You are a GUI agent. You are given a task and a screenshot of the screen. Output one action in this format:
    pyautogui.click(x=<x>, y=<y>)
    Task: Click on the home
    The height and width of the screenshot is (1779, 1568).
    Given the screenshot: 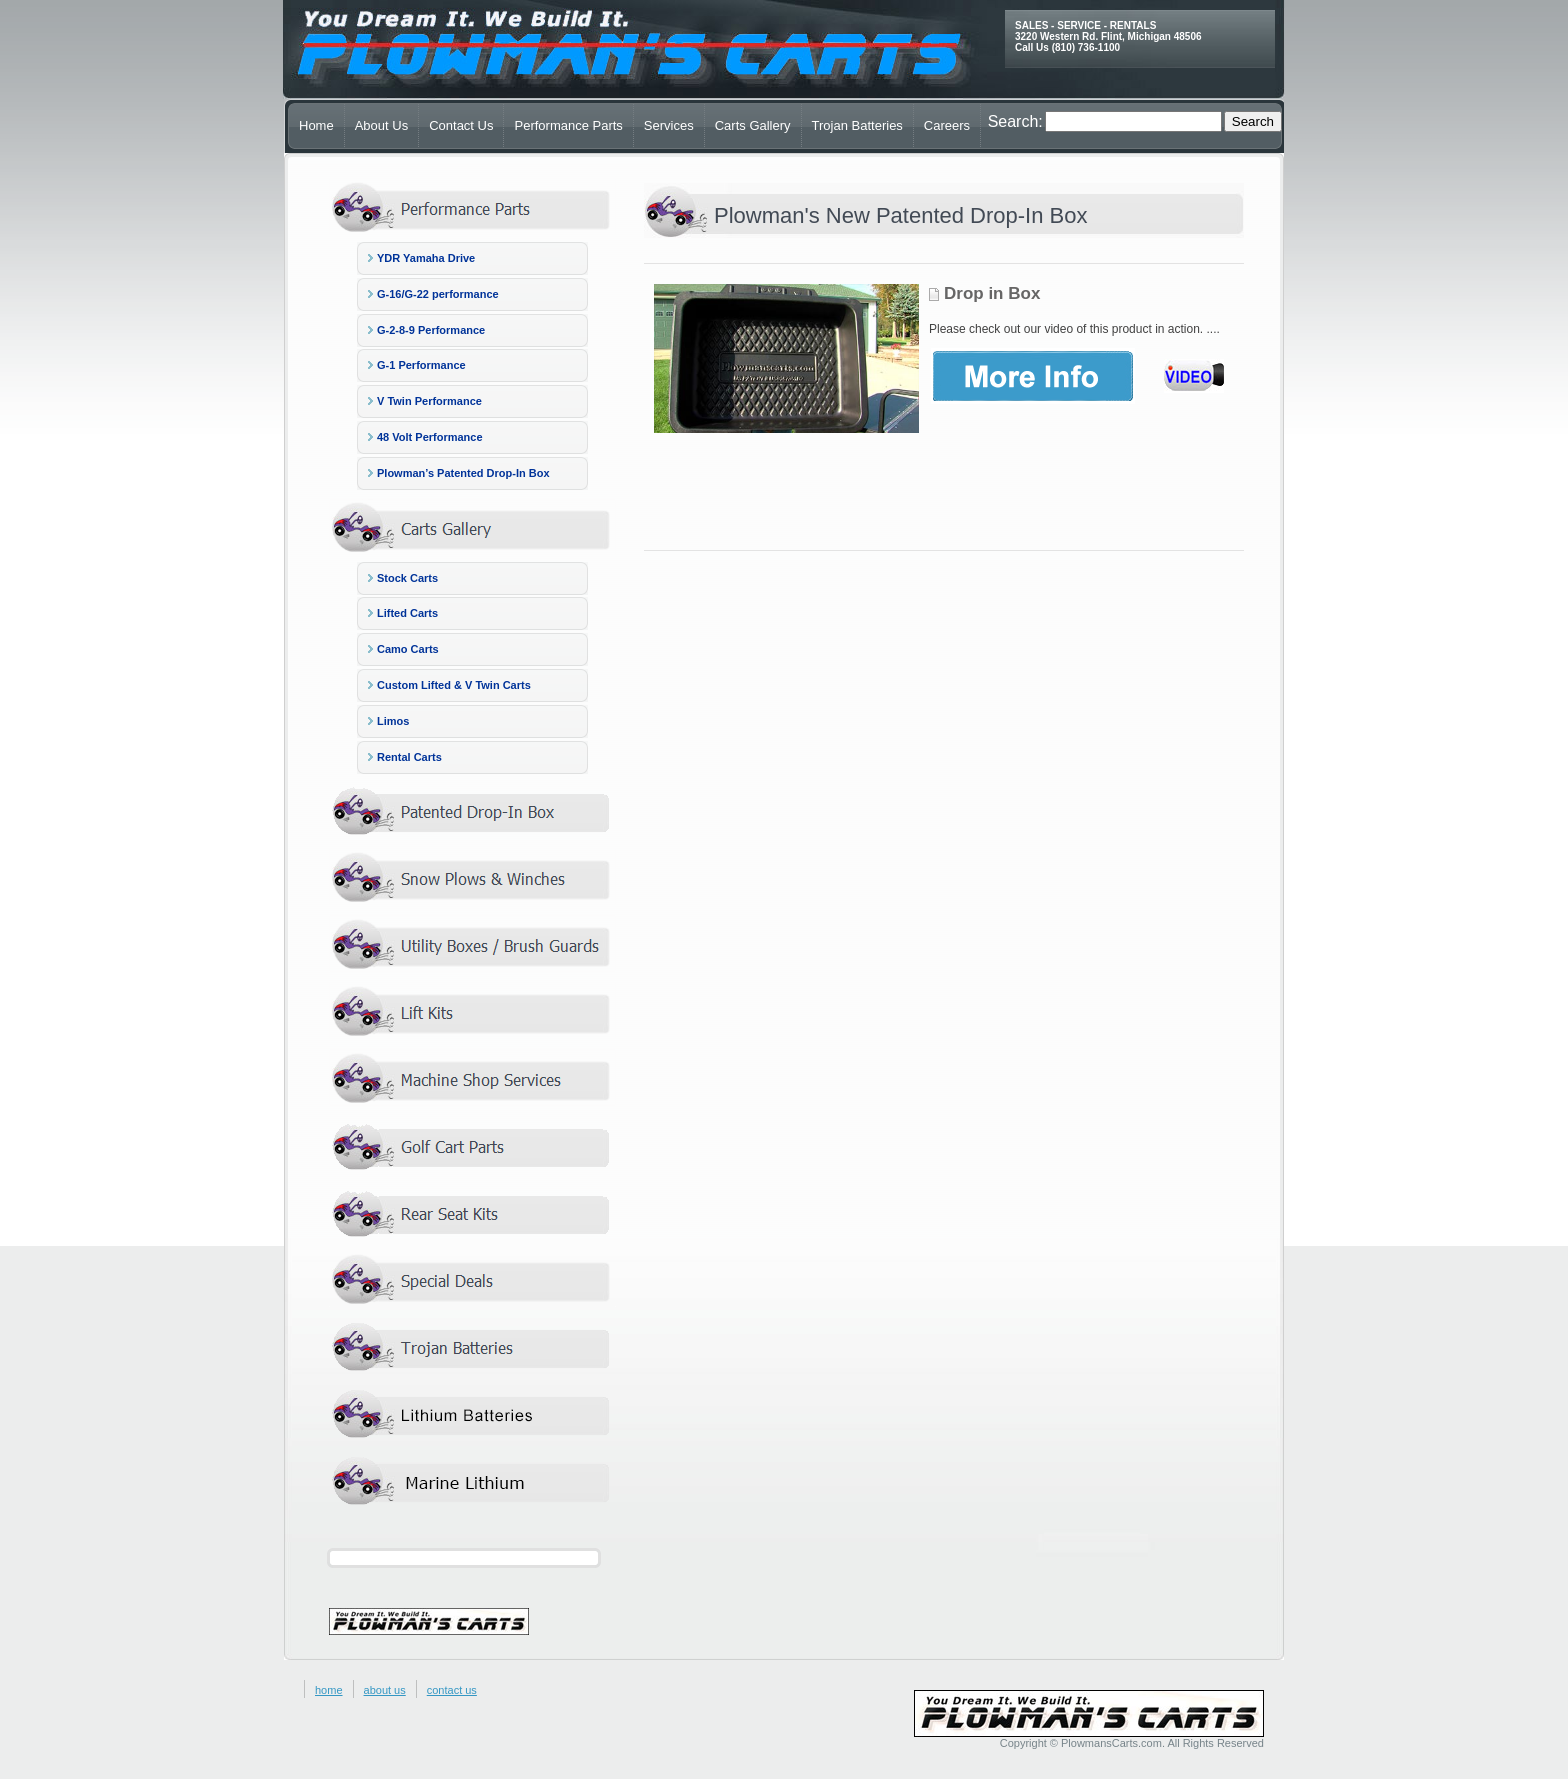 What is the action you would take?
    pyautogui.click(x=329, y=1690)
    